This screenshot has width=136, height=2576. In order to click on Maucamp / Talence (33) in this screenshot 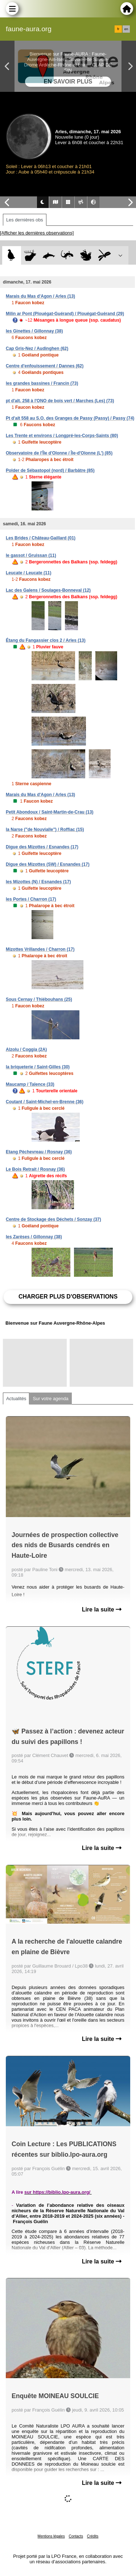, I will do `click(30, 1084)`.